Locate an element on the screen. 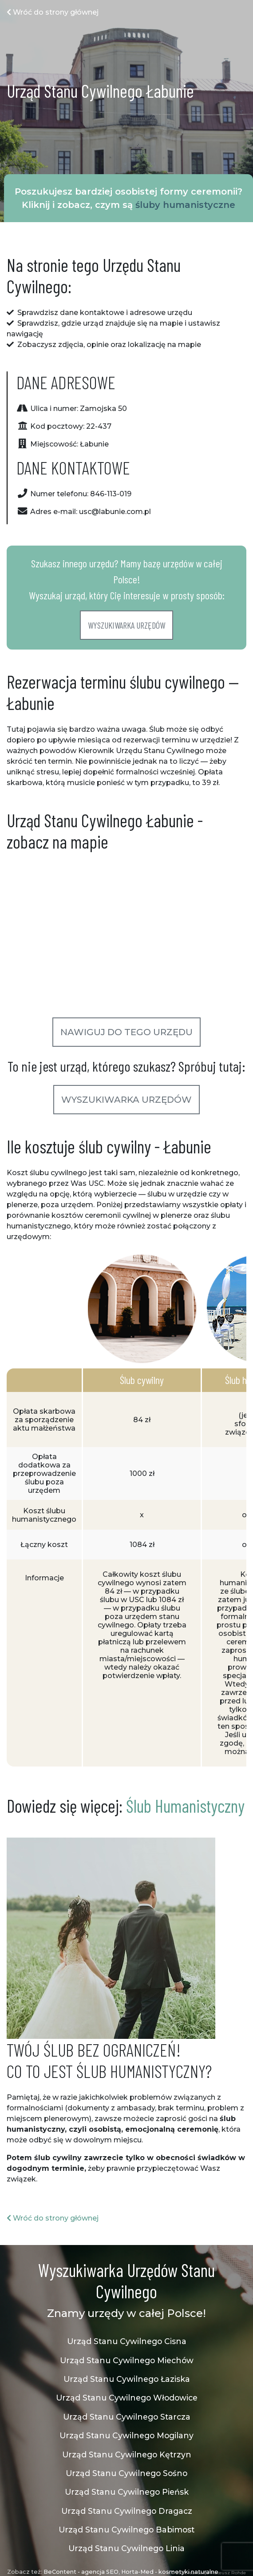 This screenshot has height=2576, width=253. BeContent - agencja SEO is located at coordinates (81, 2571).